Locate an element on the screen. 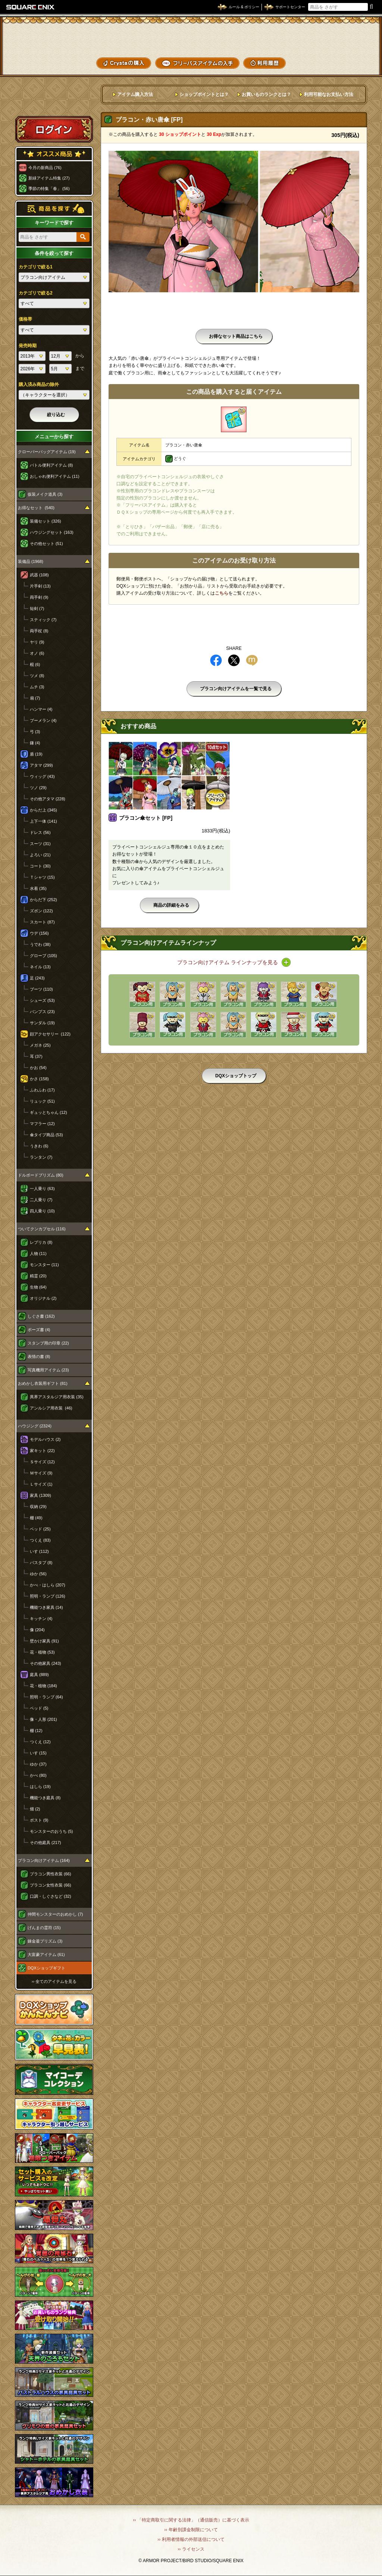  おめかし衣装用ギフト (81) is located at coordinates (43, 1383).